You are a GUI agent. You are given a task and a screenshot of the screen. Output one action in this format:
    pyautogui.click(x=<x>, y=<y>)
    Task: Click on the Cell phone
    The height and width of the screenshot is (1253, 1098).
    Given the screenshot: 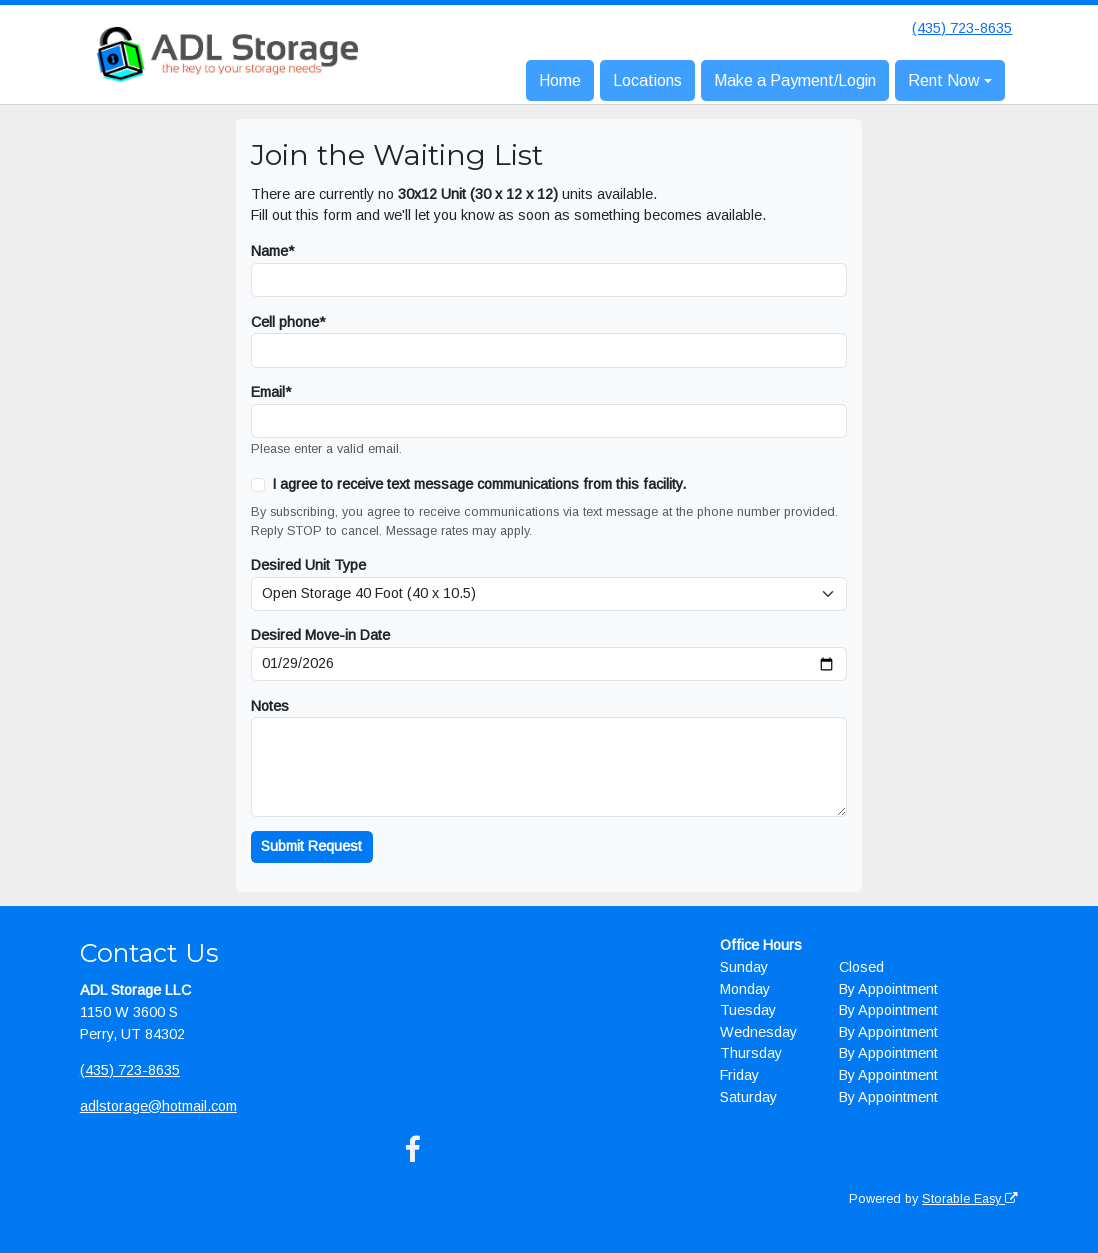 What is the action you would take?
    pyautogui.click(x=285, y=322)
    